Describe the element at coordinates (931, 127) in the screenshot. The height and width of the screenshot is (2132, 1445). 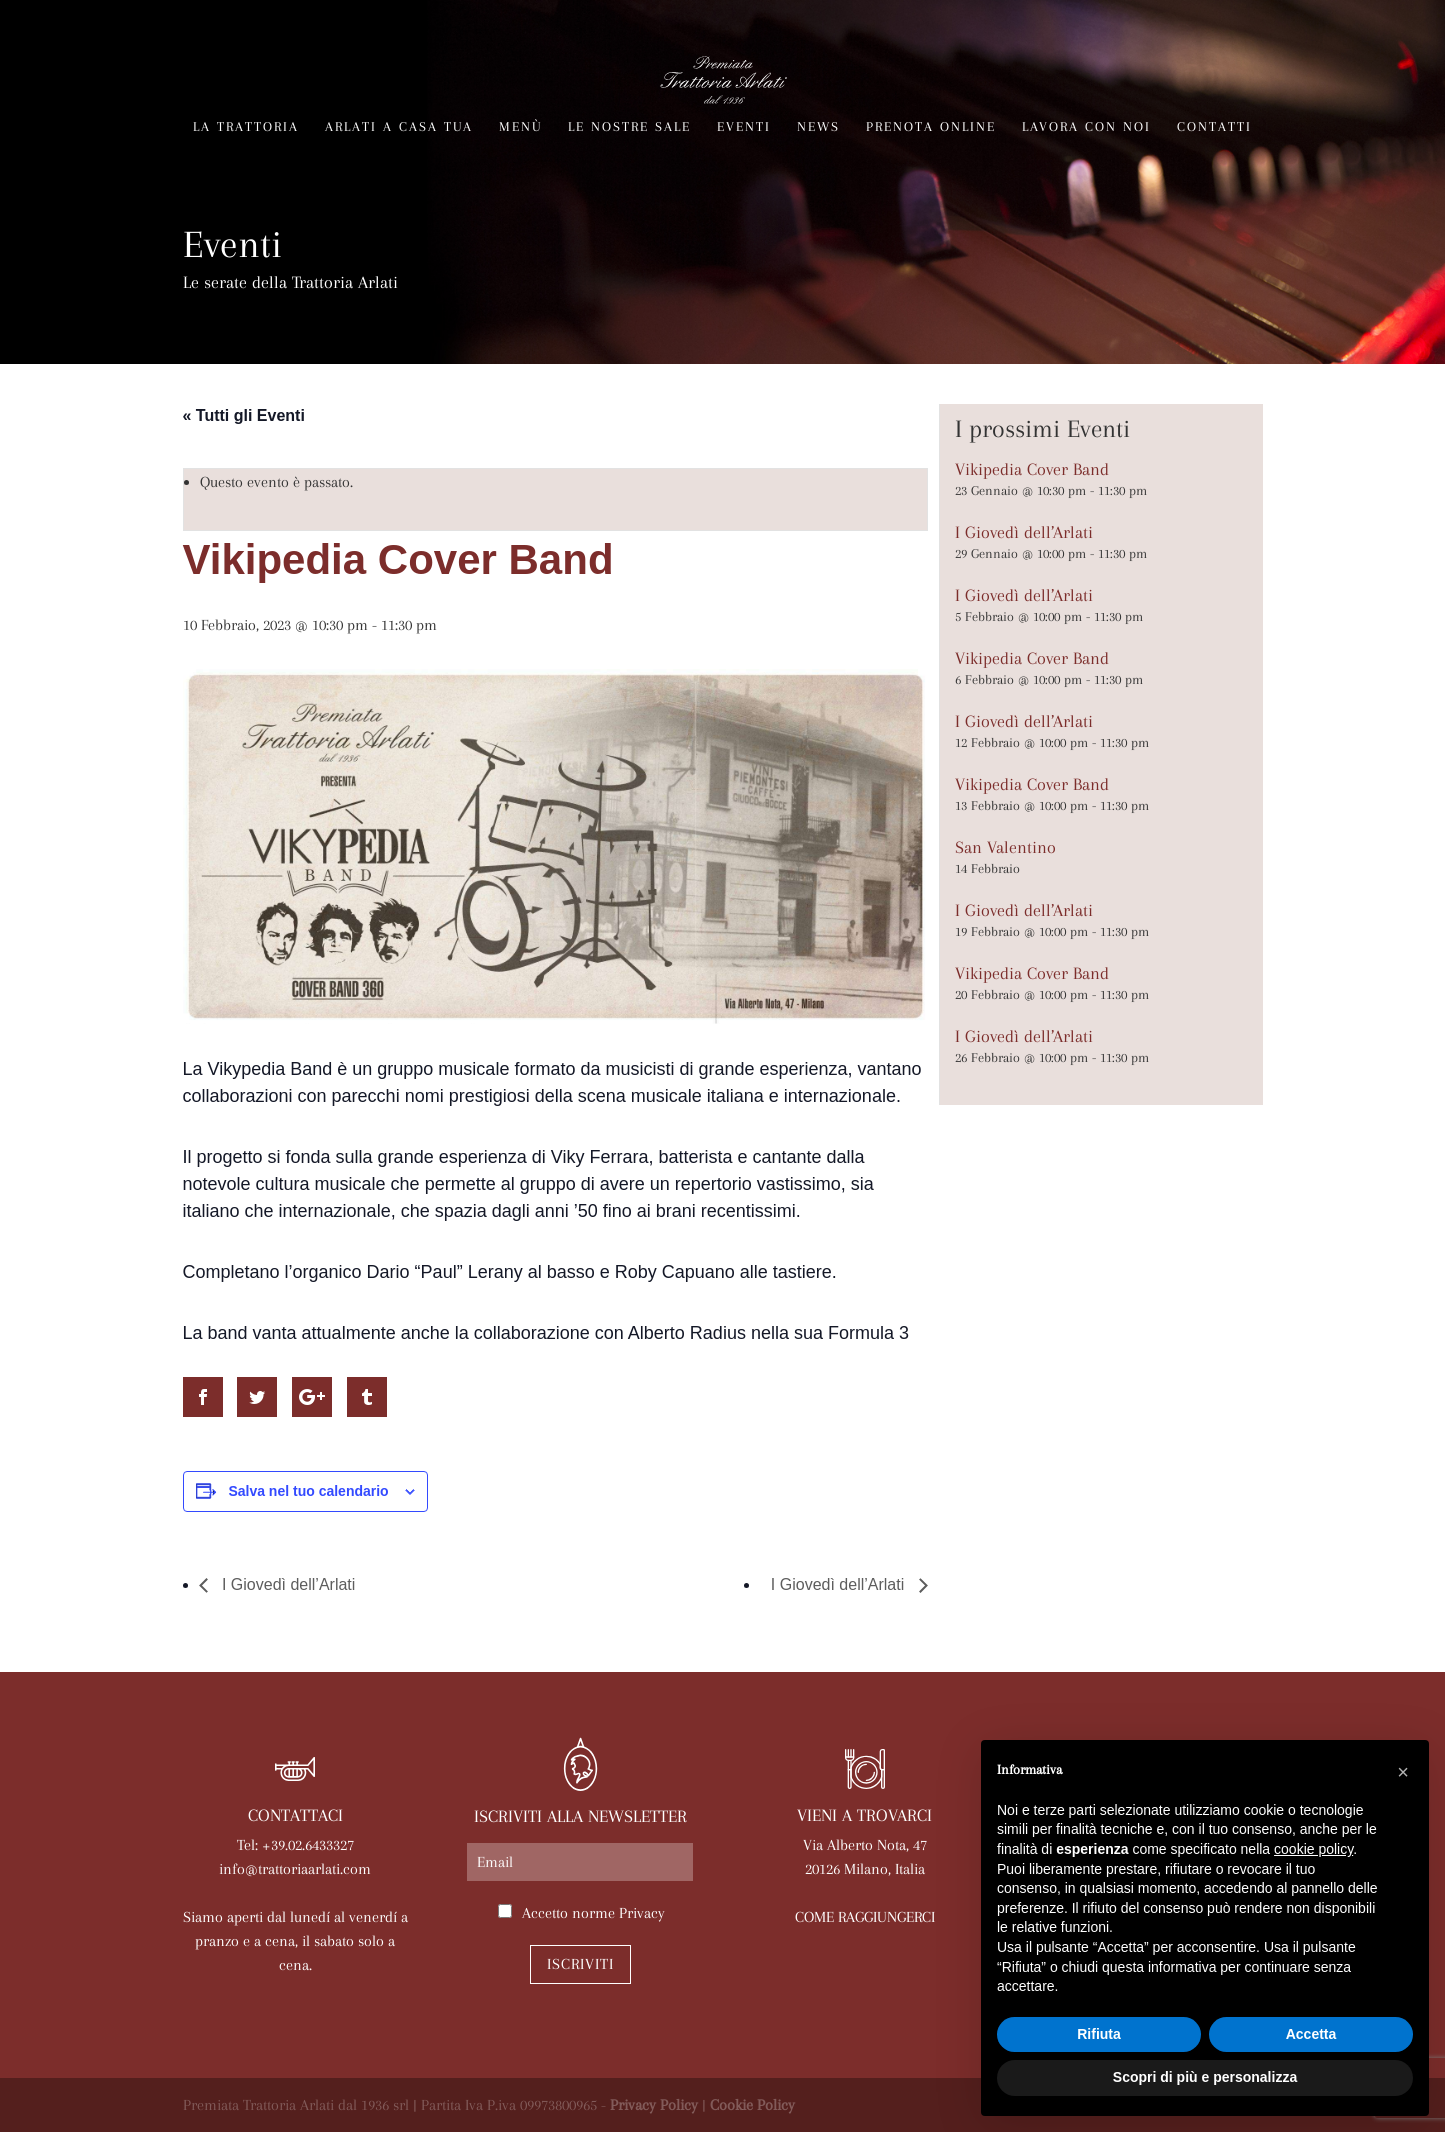
I see `Prenota online` at that location.